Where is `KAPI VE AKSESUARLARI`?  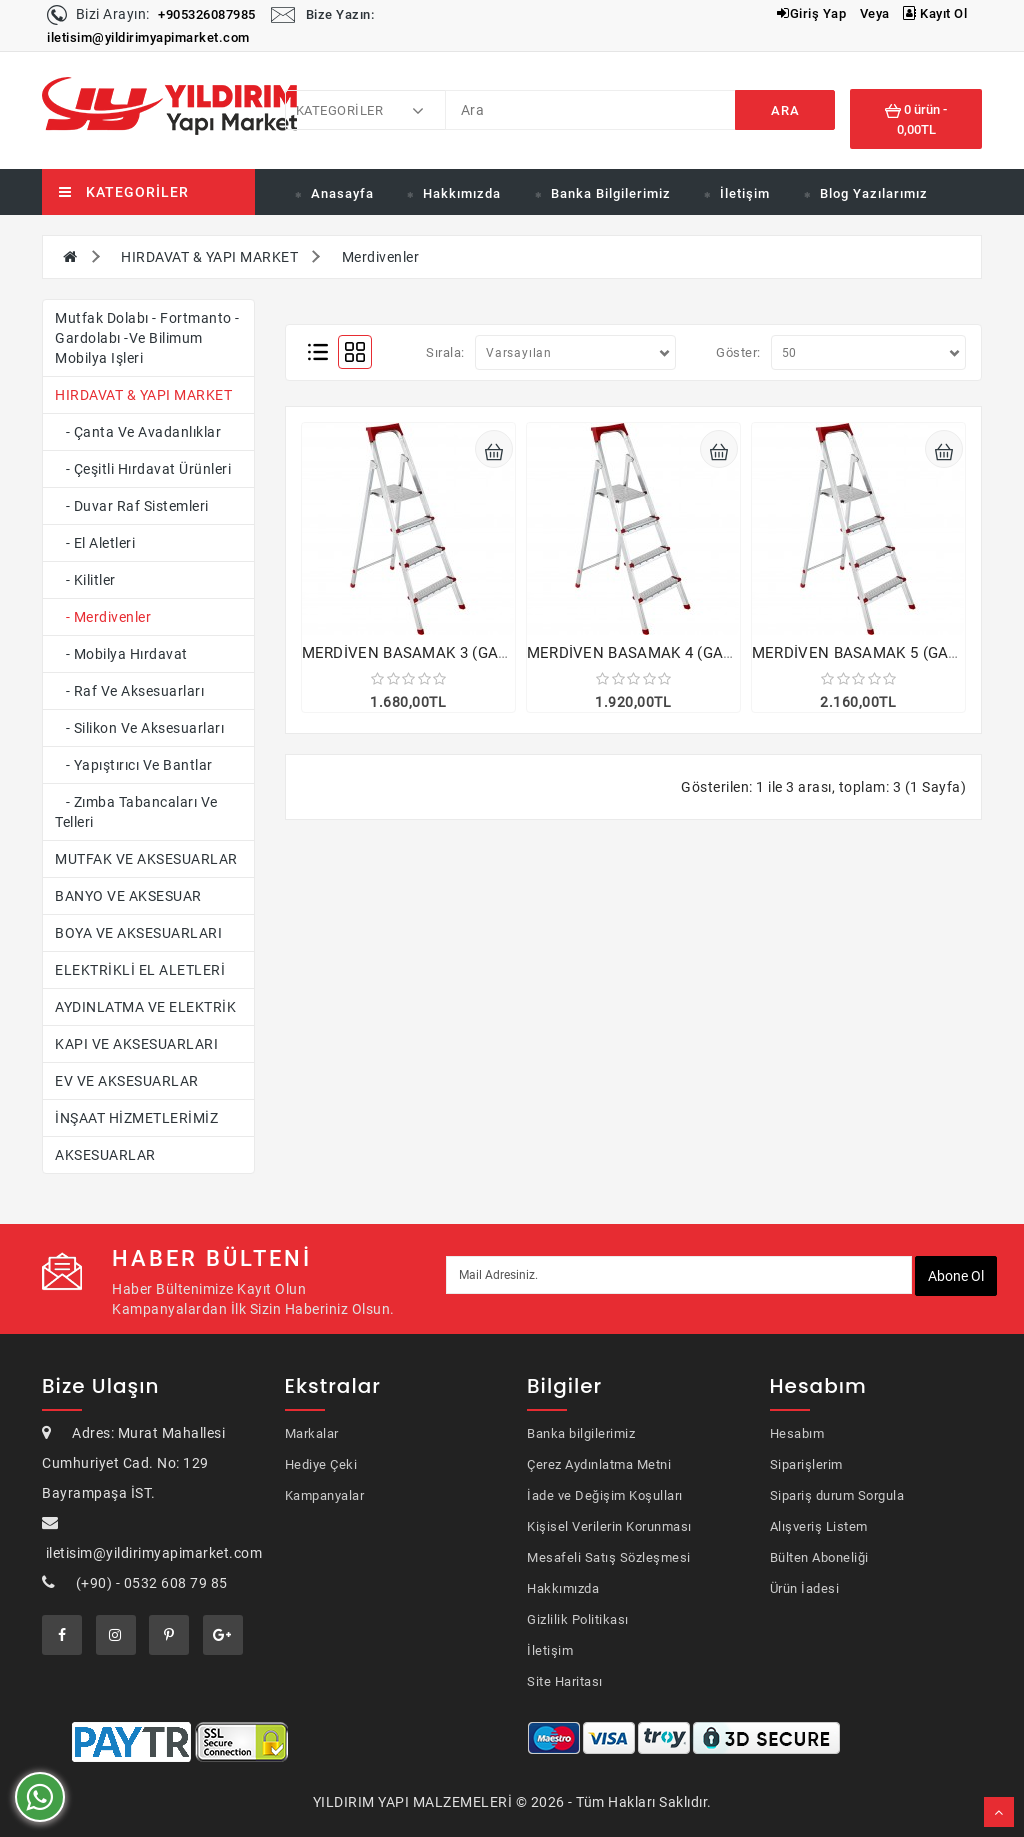 KAPI VE AKSESUARLARI is located at coordinates (136, 1044).